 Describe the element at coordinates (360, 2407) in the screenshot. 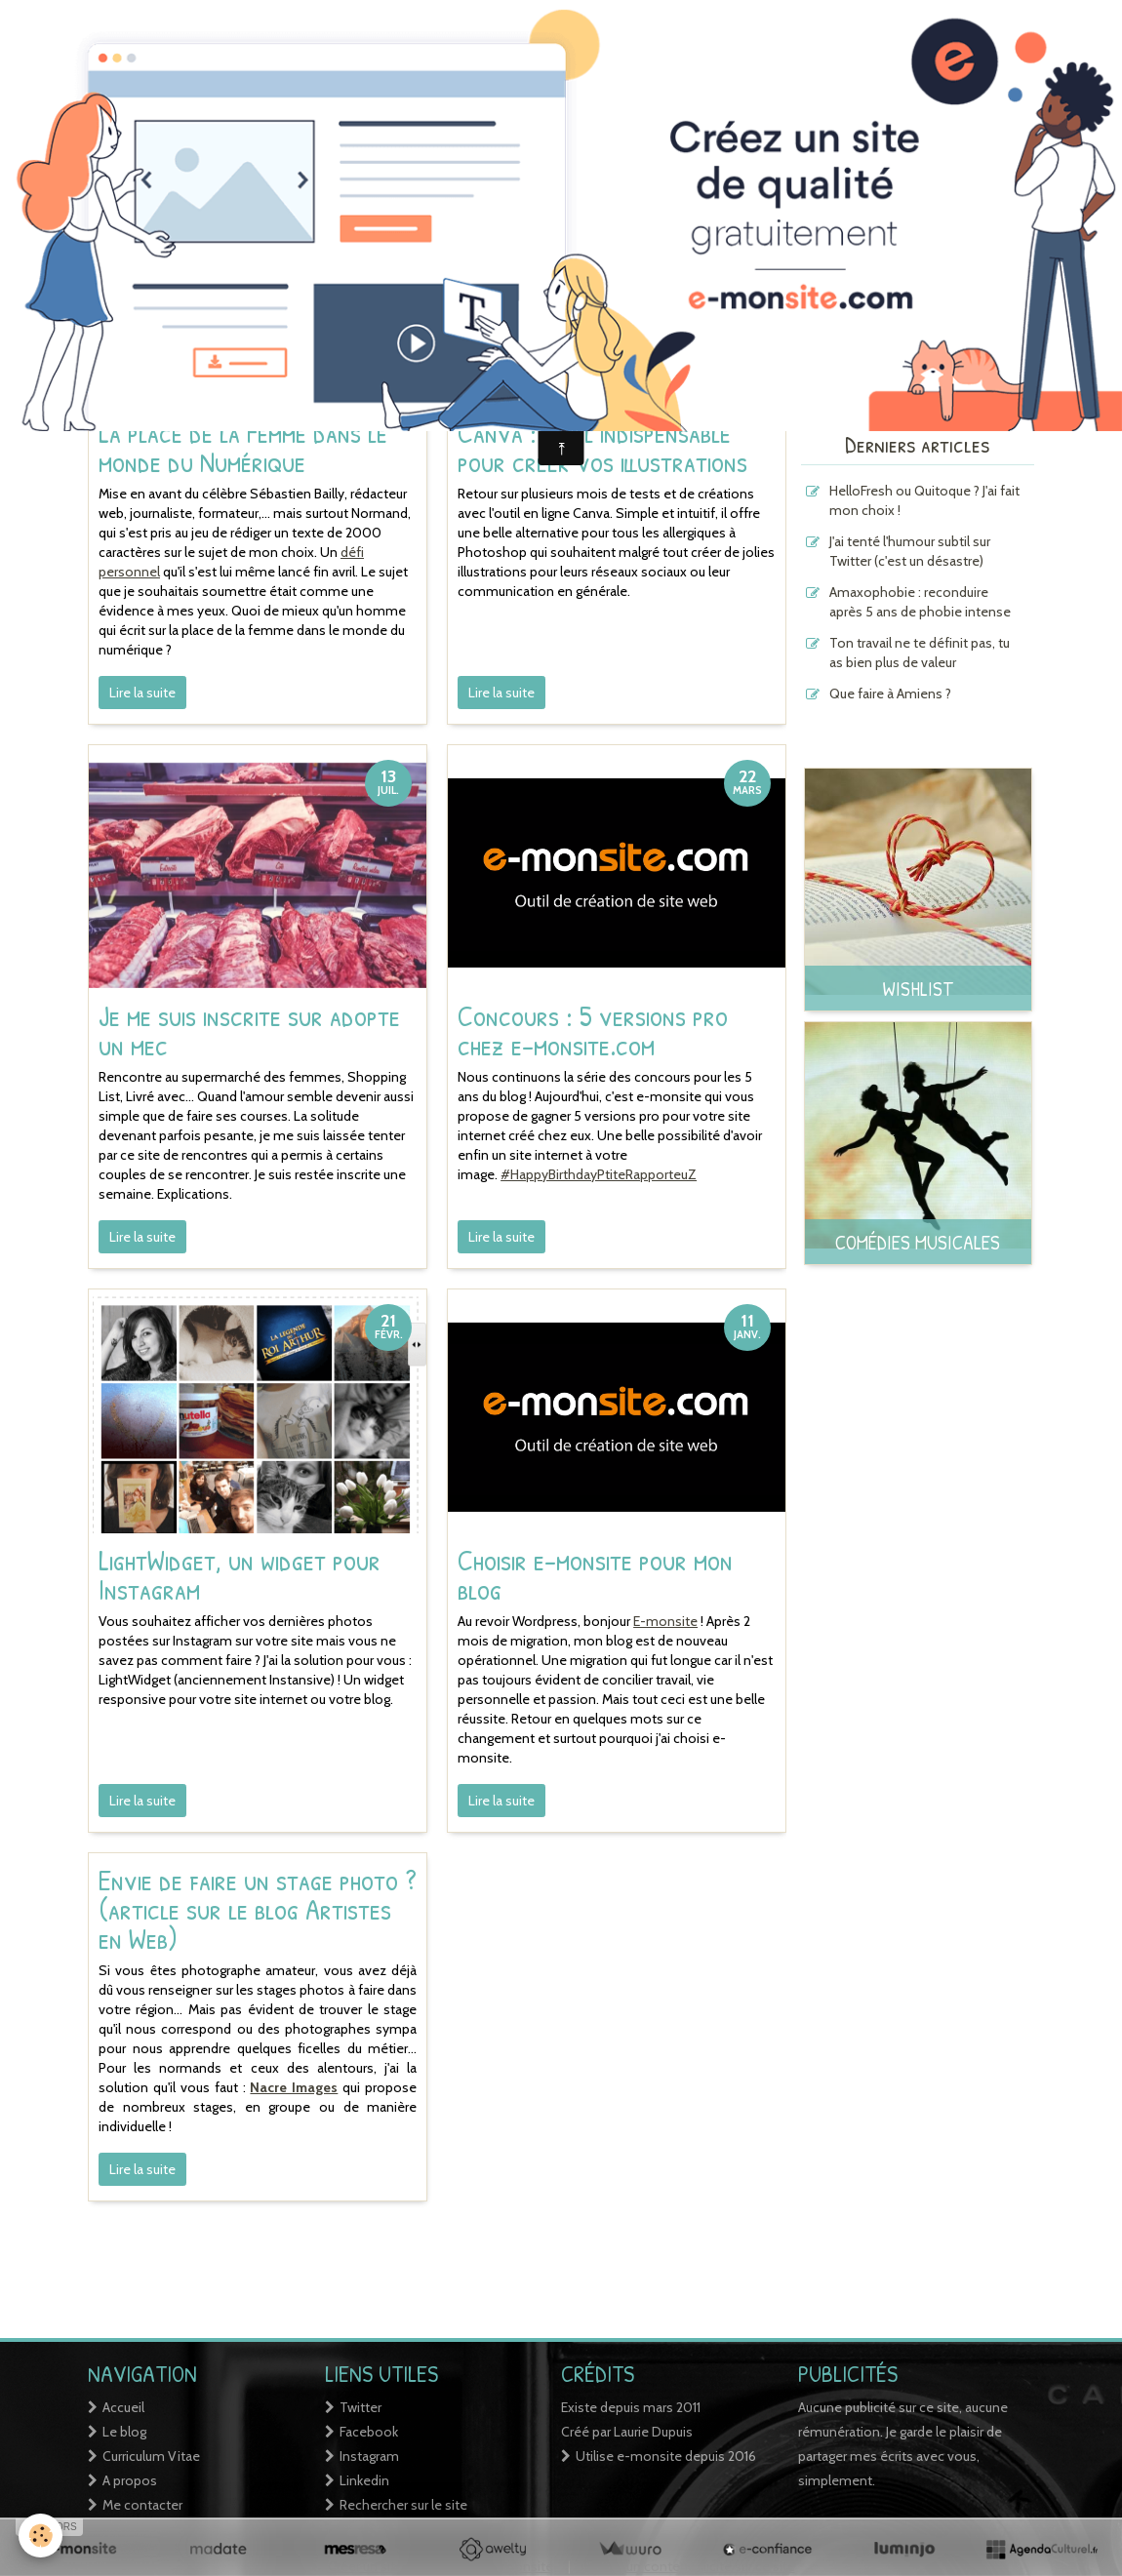

I see `Twitter` at that location.